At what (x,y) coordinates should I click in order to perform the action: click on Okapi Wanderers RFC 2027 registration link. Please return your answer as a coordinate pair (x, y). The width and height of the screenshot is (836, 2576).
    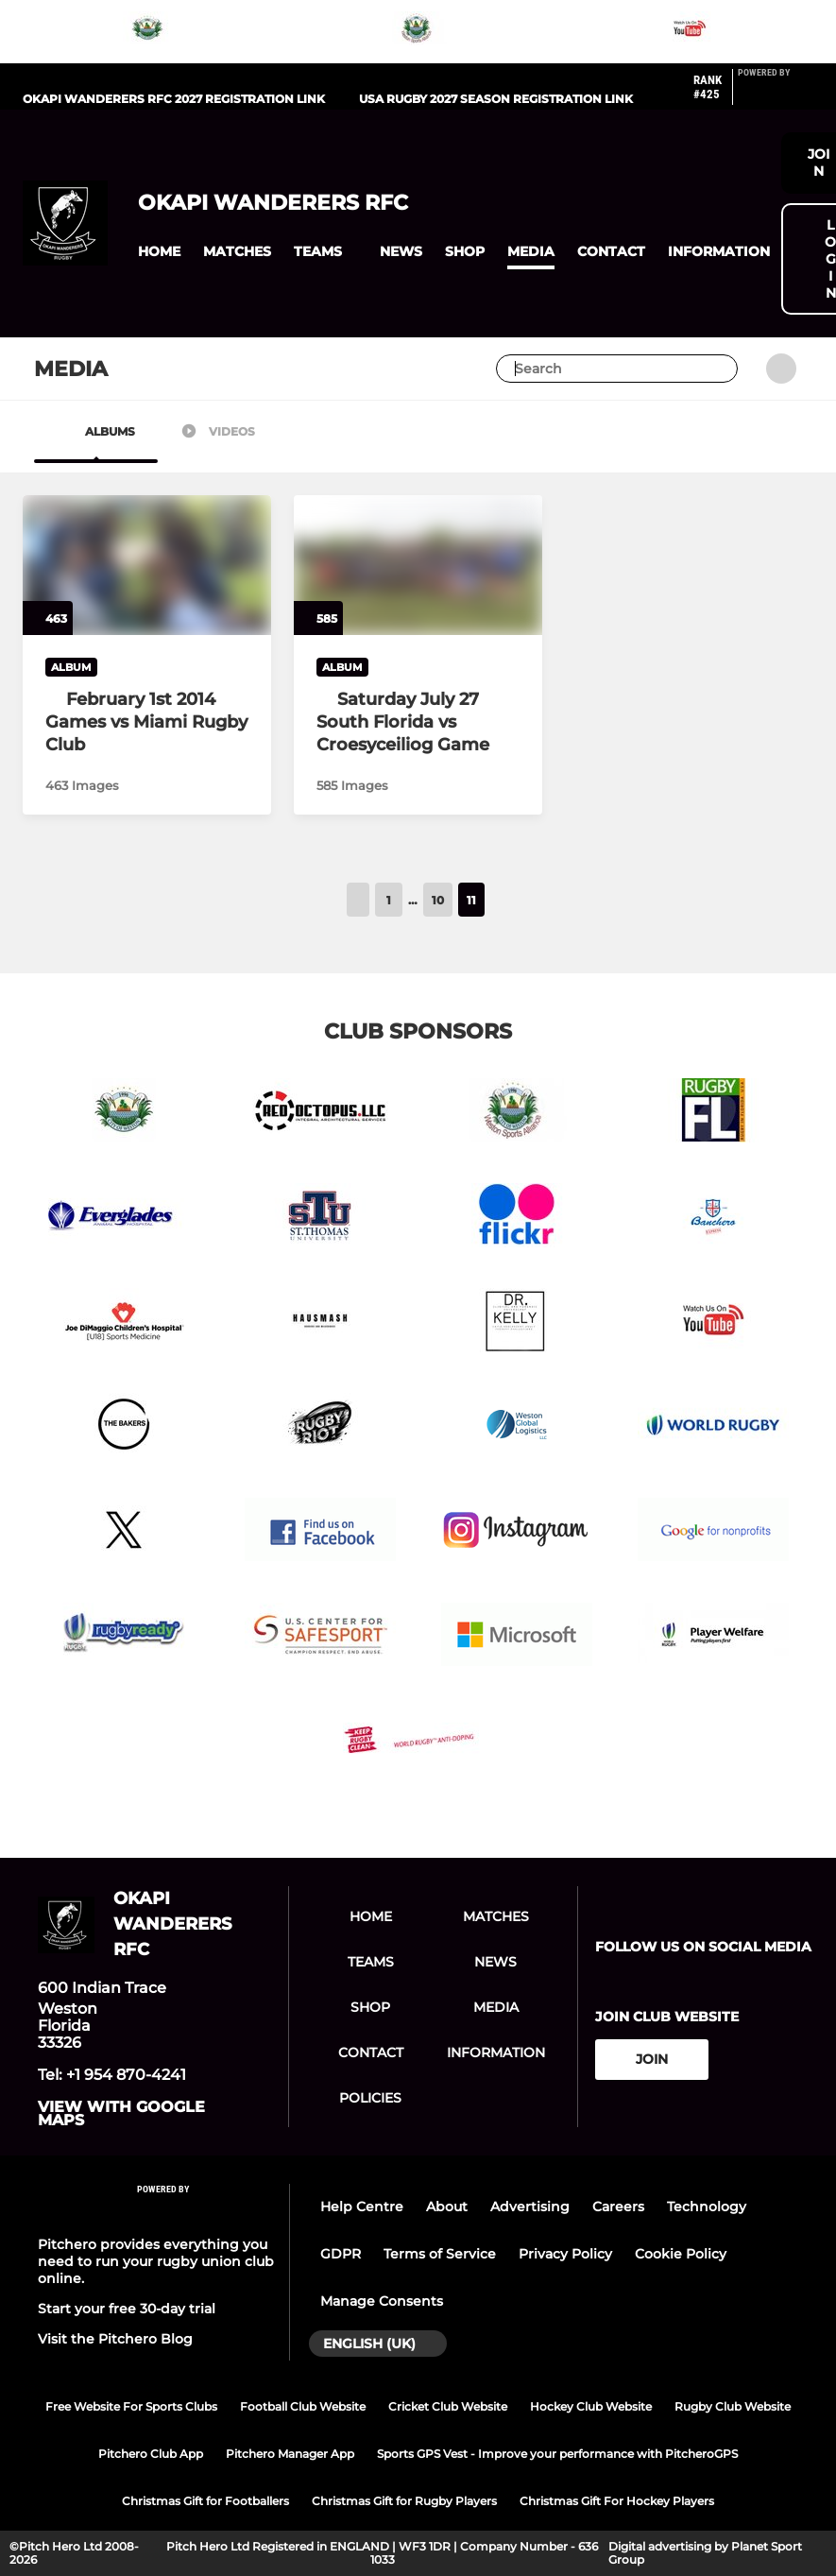
    Looking at the image, I should click on (174, 99).